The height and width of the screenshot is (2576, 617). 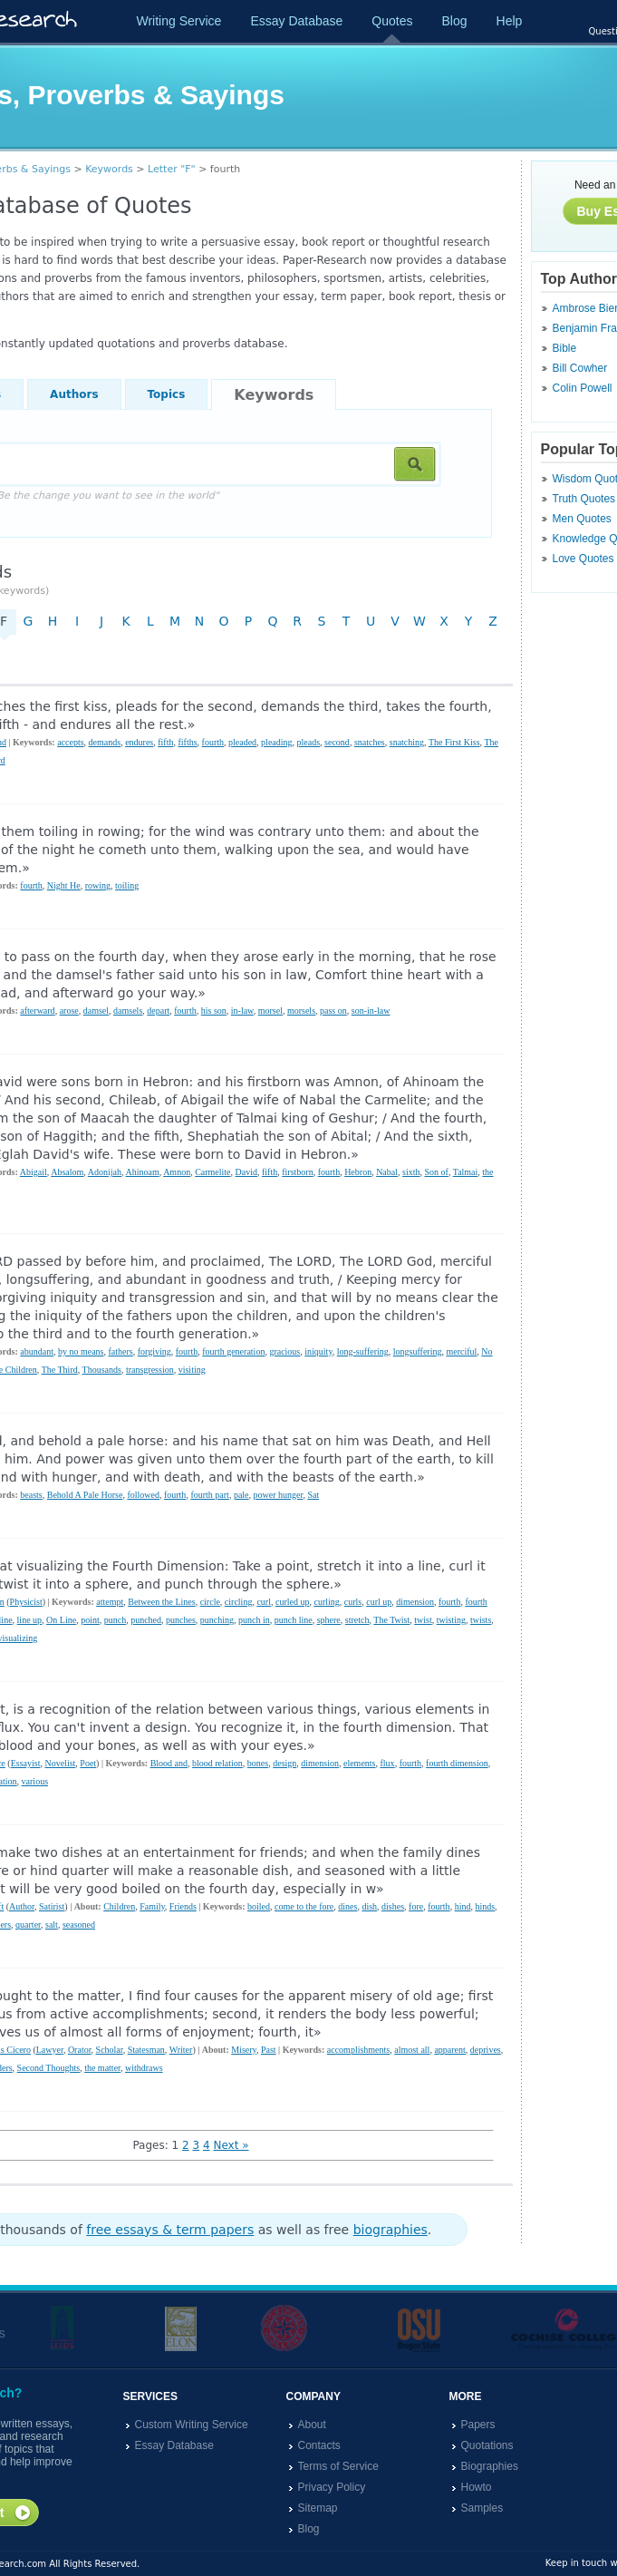 I want to click on sphere, so click(x=329, y=1620).